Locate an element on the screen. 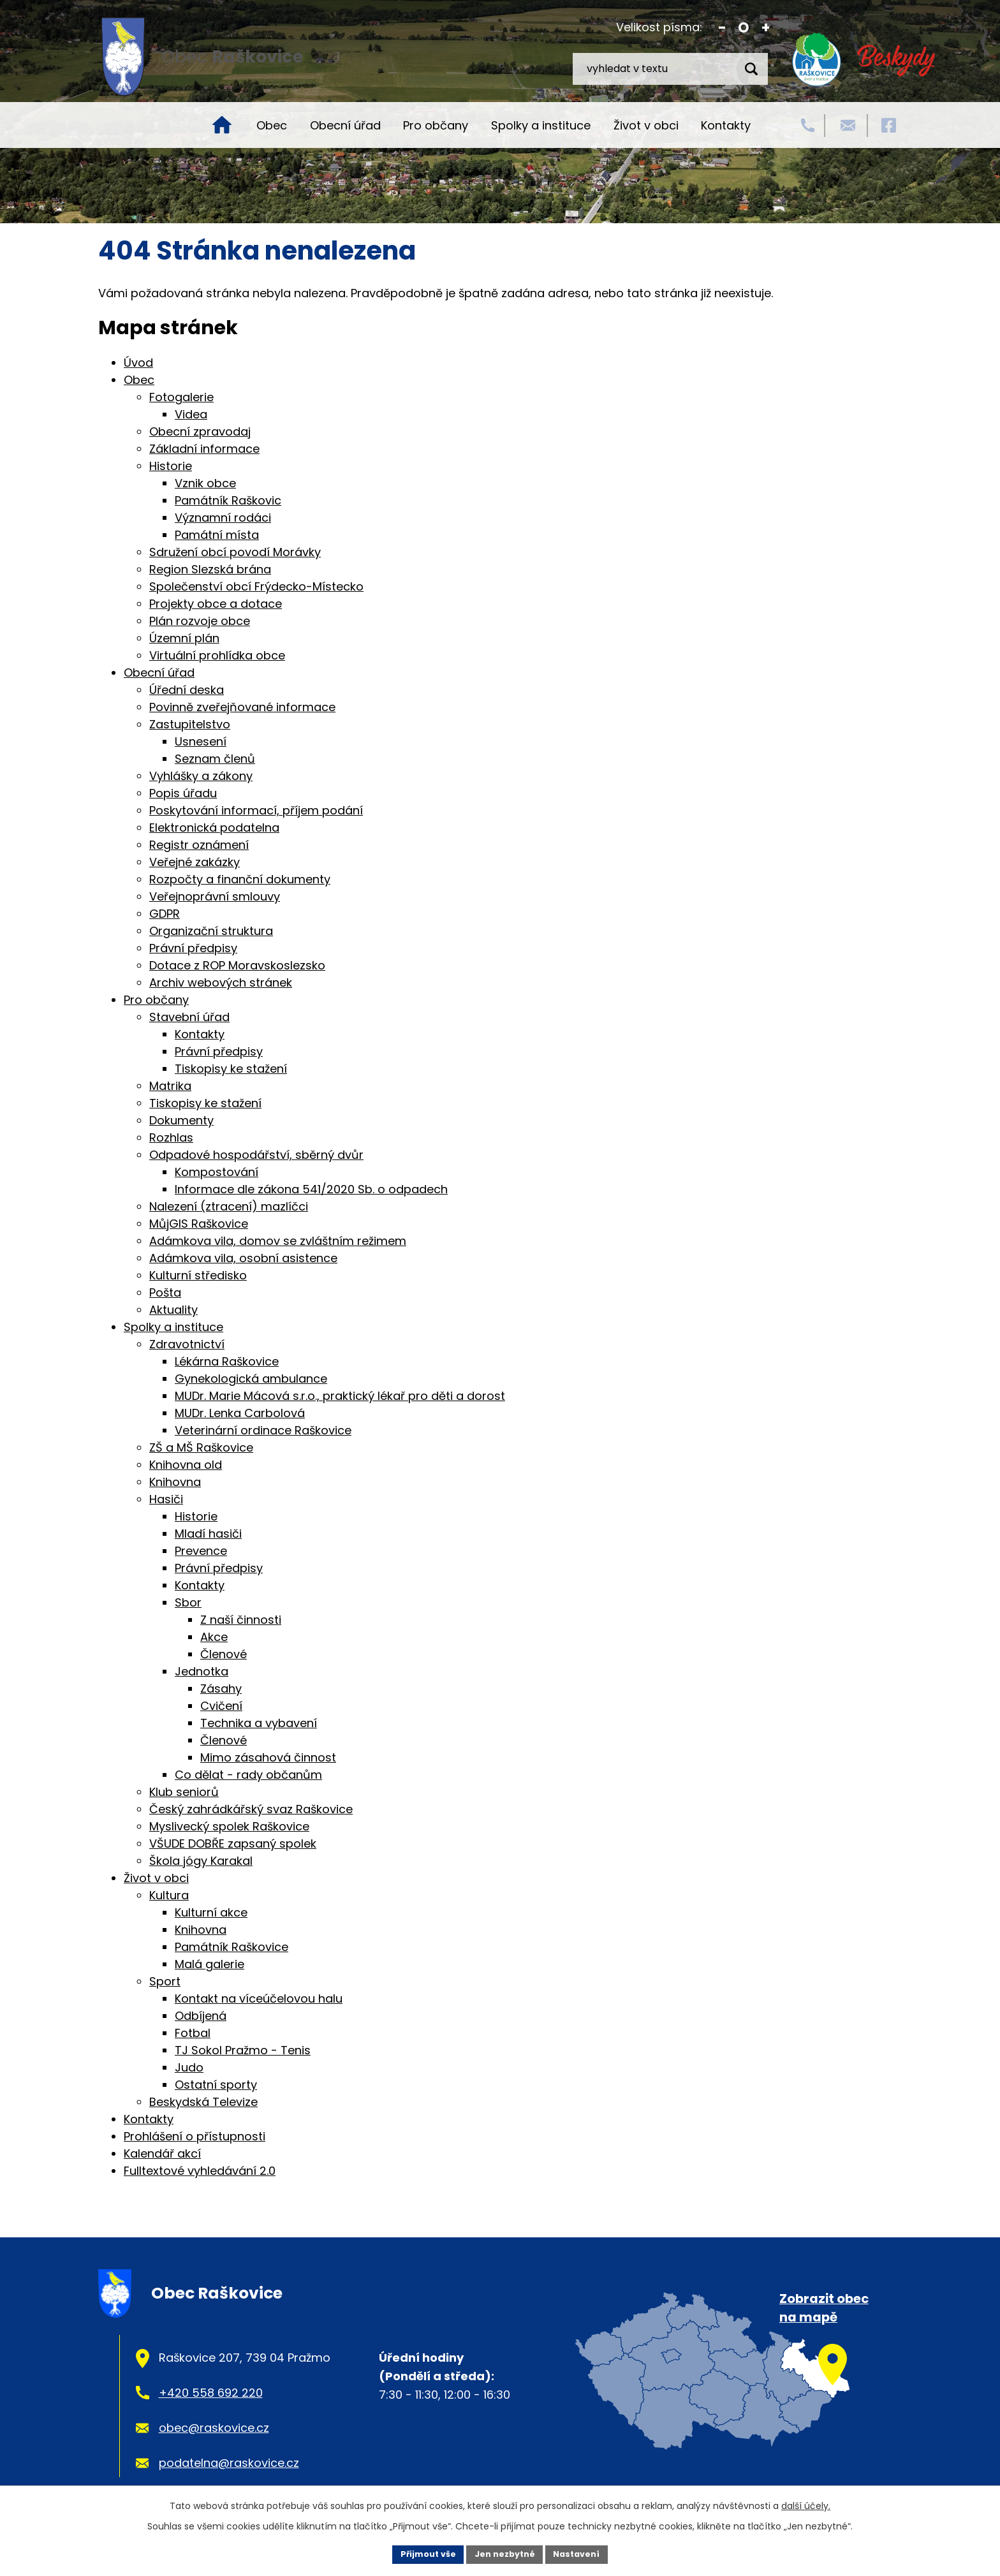  Škola jógy Karakal is located at coordinates (201, 1861).